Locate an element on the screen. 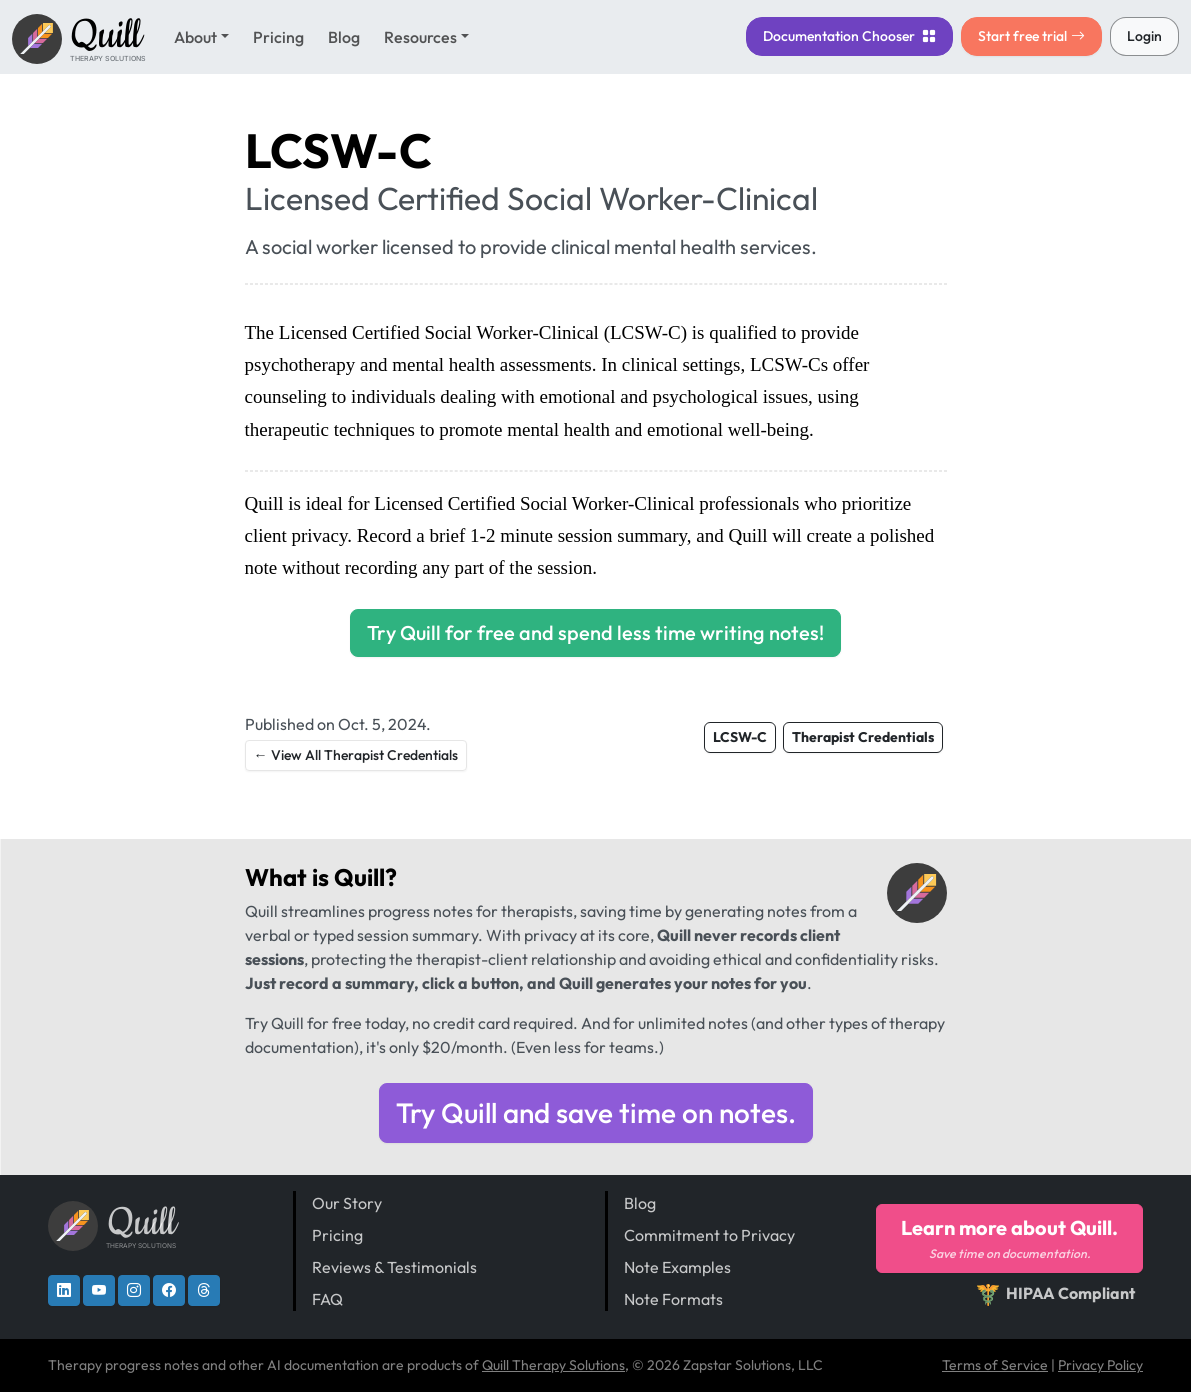 The height and width of the screenshot is (1392, 1191). Blog is located at coordinates (344, 37).